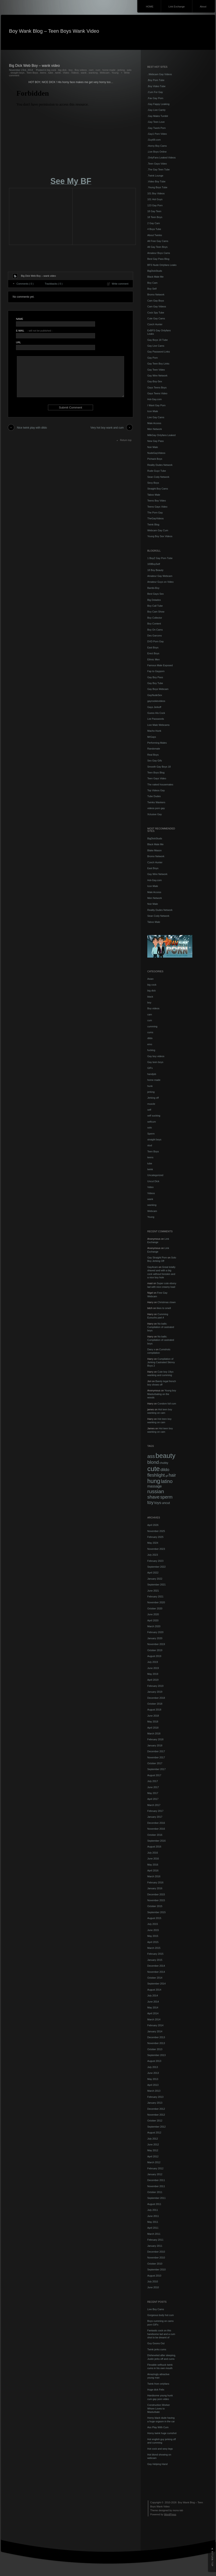  What do you see at coordinates (154, 1763) in the screenshot?
I see `October 2017` at bounding box center [154, 1763].